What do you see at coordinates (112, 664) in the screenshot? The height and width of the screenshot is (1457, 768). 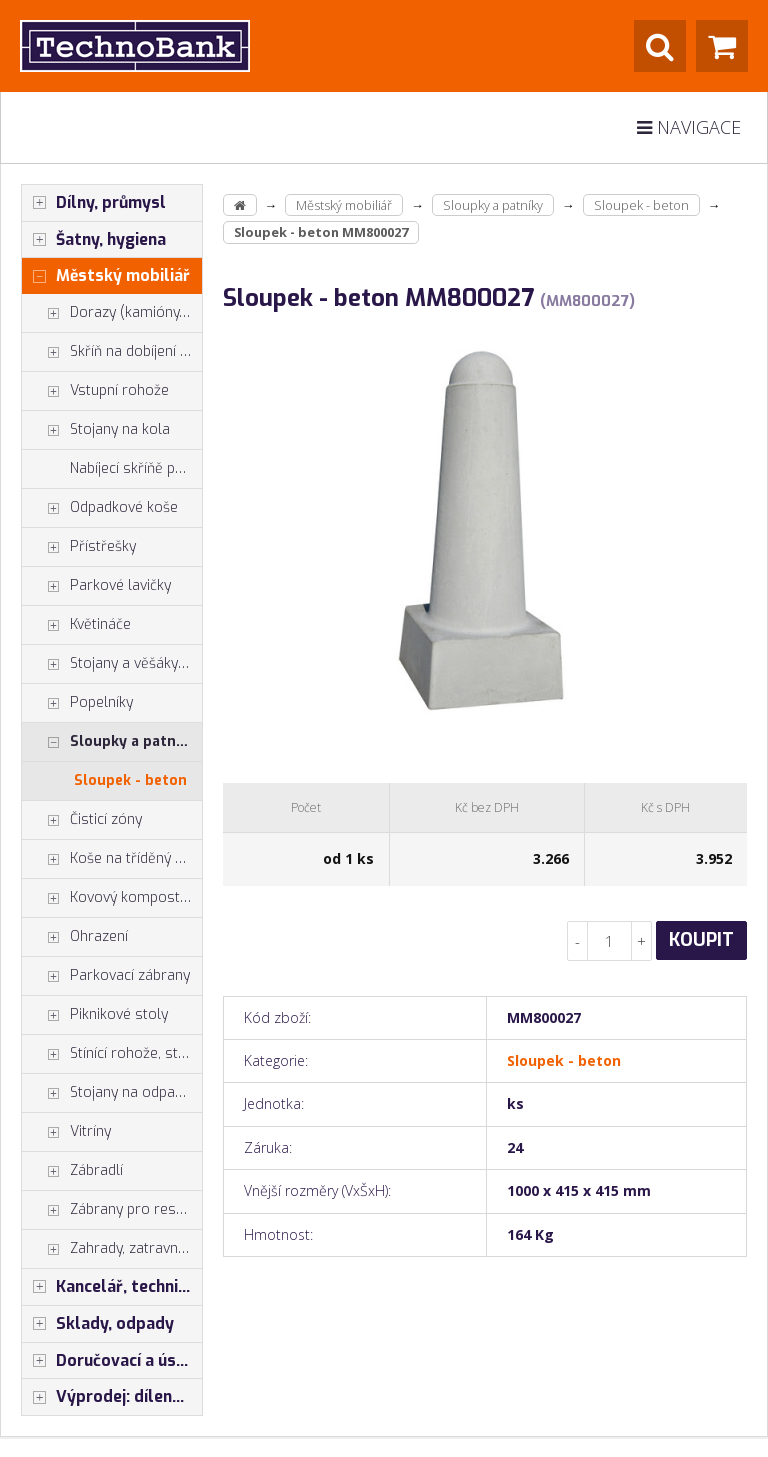 I see `Stojany a věšáky na kola` at bounding box center [112, 664].